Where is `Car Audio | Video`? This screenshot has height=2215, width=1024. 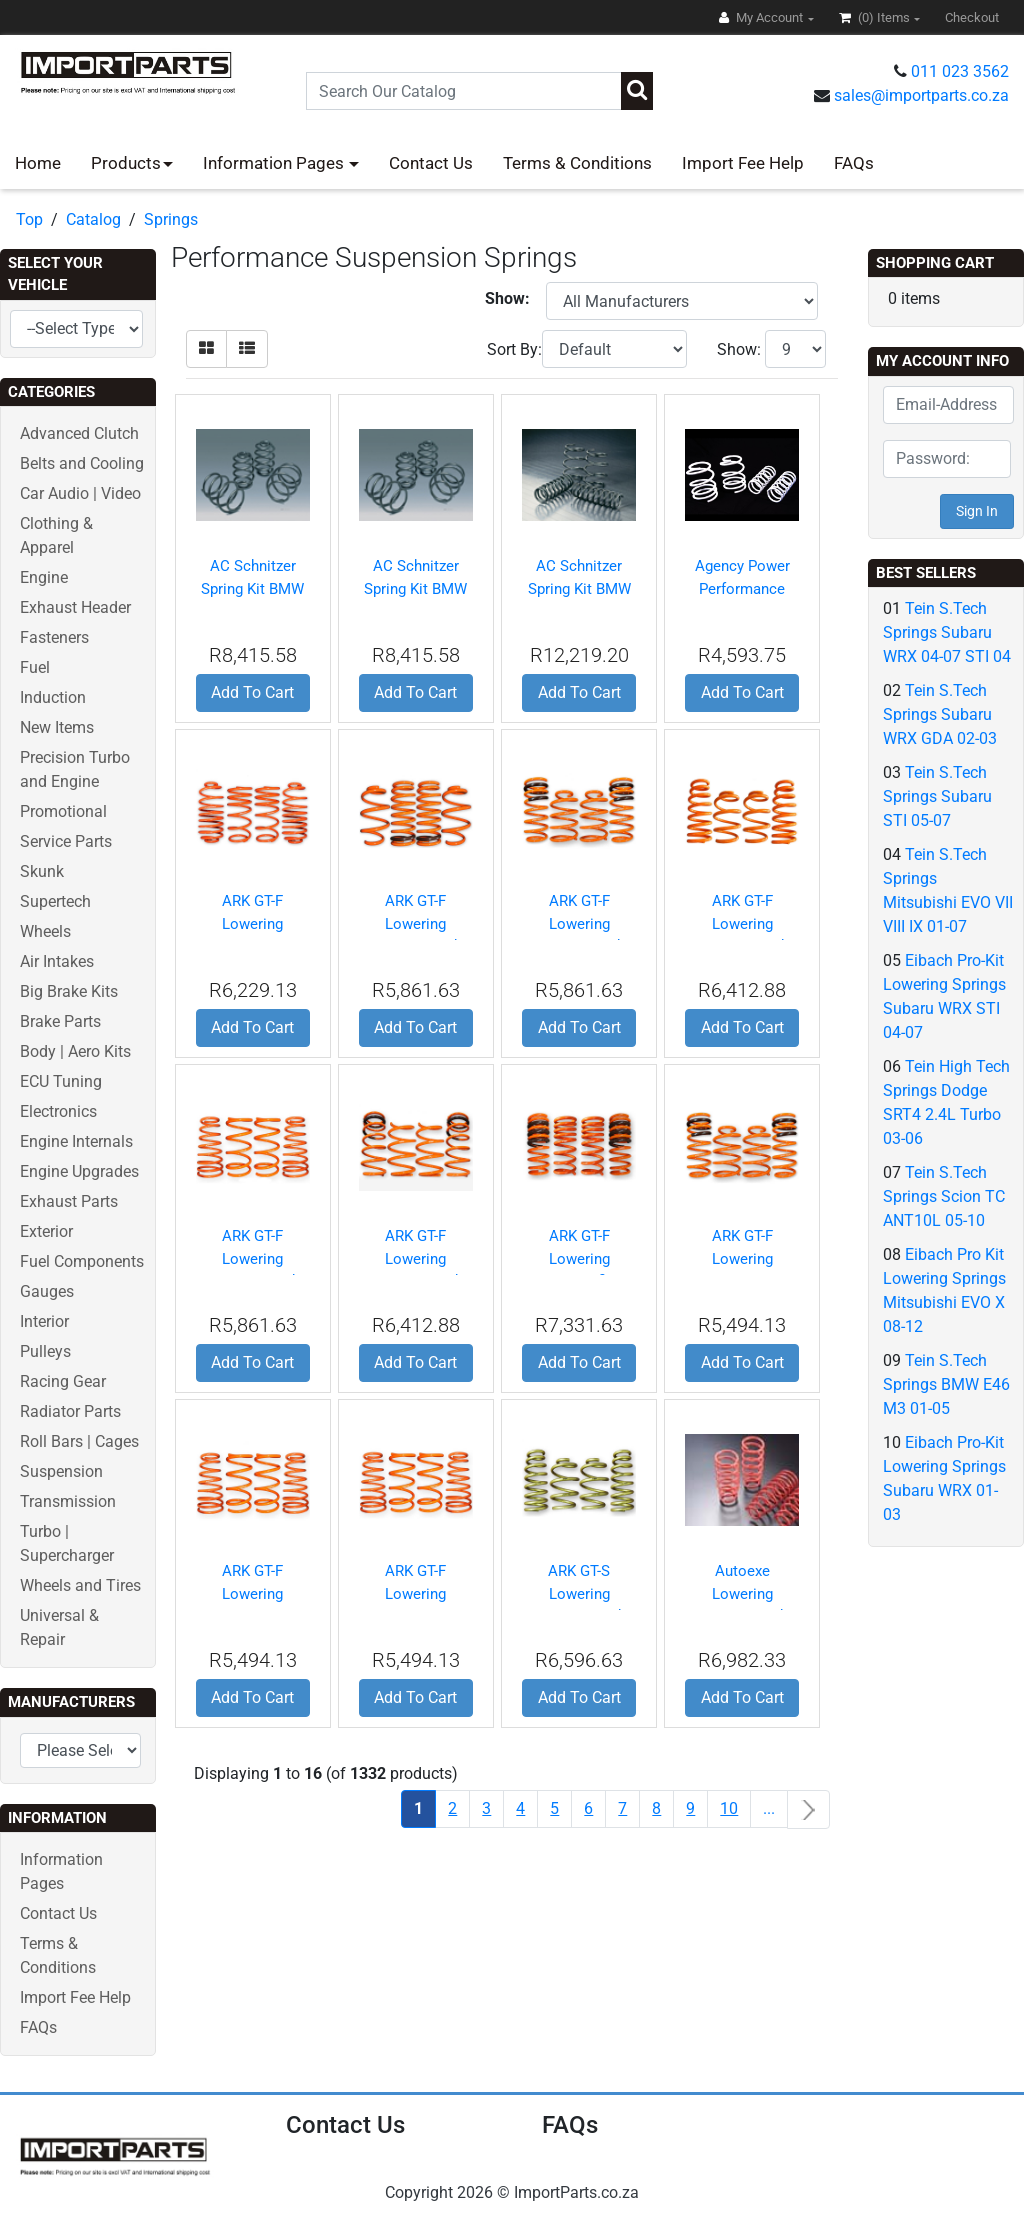 Car Audio | Video is located at coordinates (80, 493).